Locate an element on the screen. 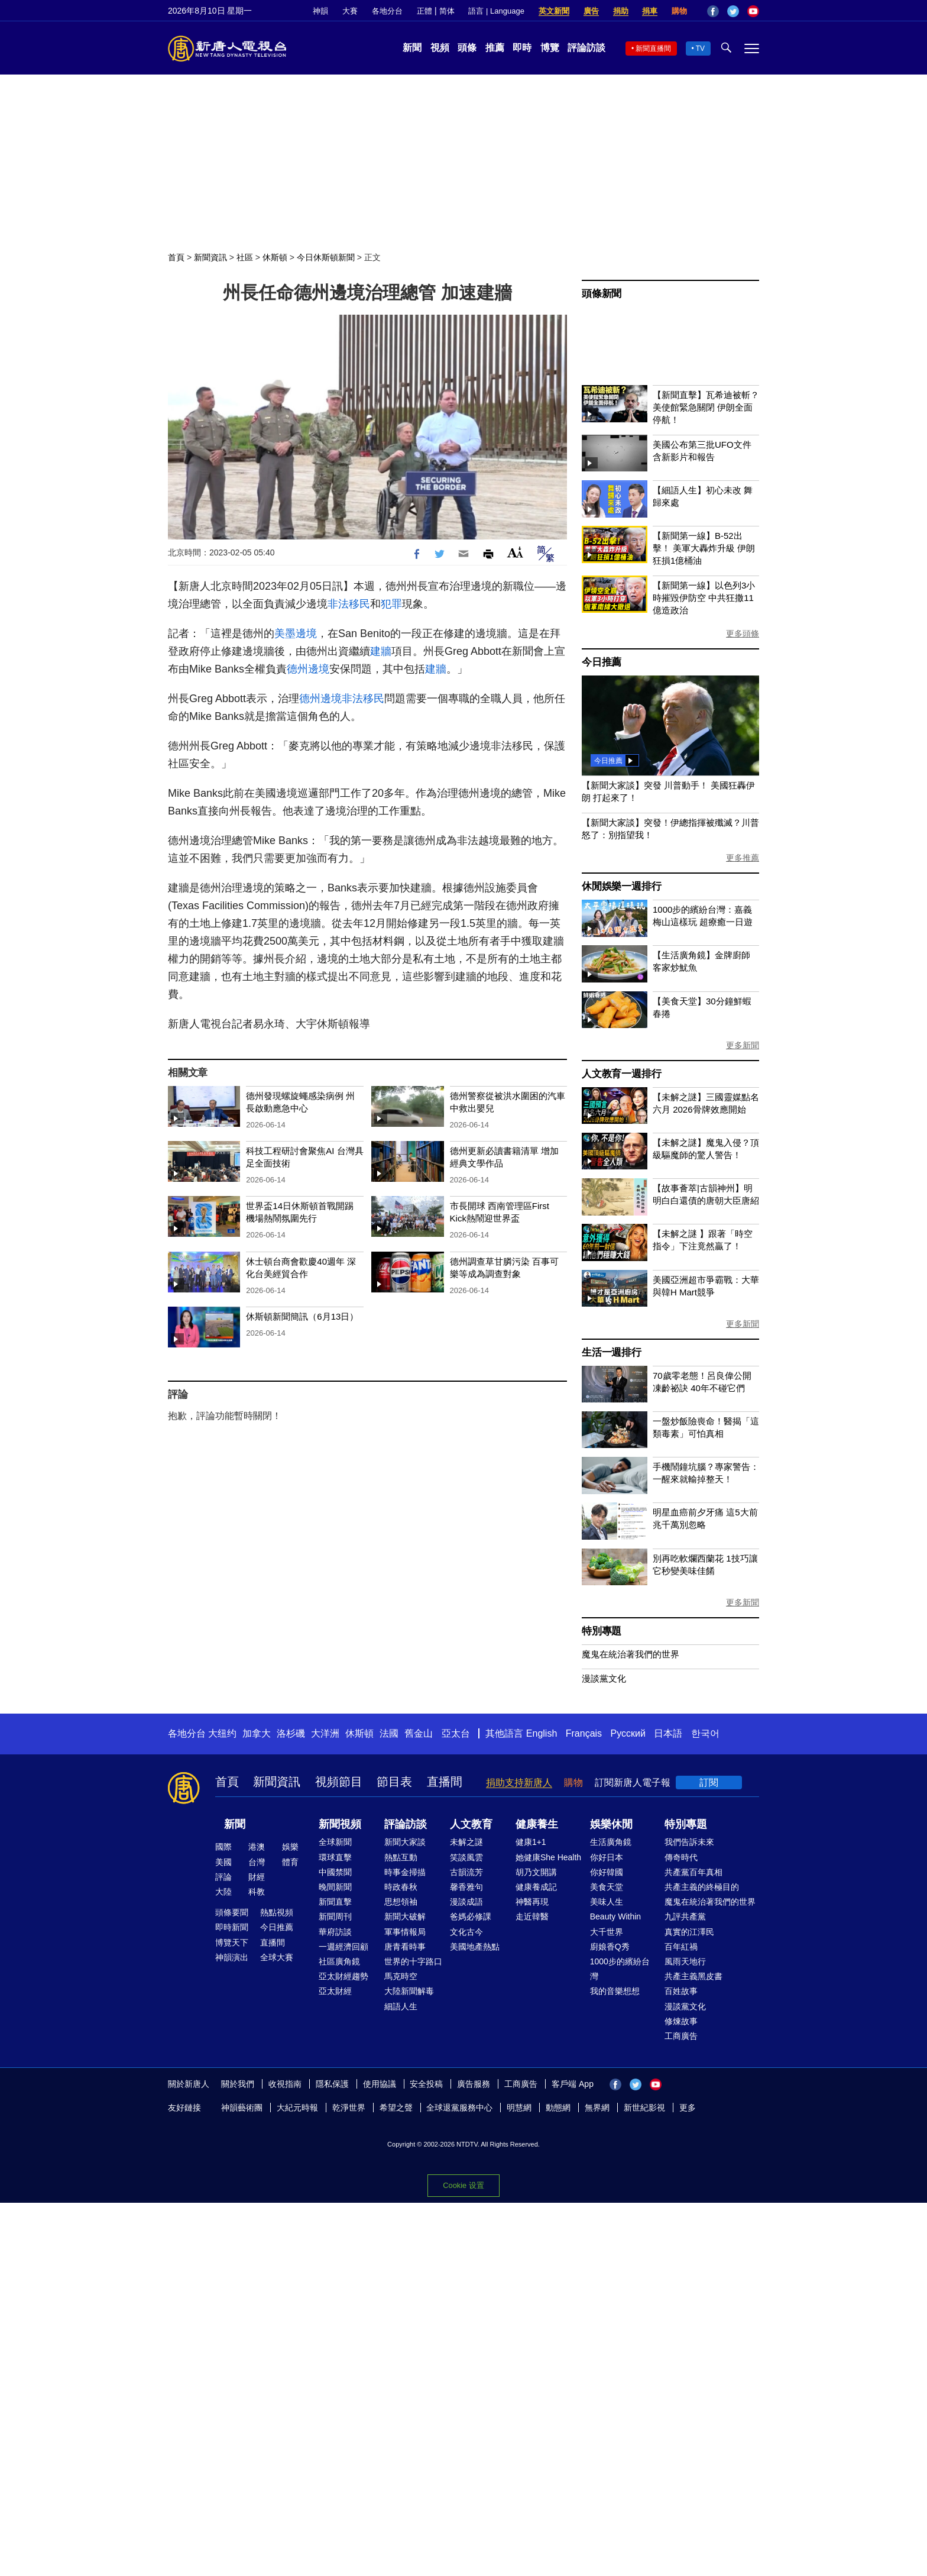 The width and height of the screenshot is (927, 2576). 視頻 is located at coordinates (439, 48).